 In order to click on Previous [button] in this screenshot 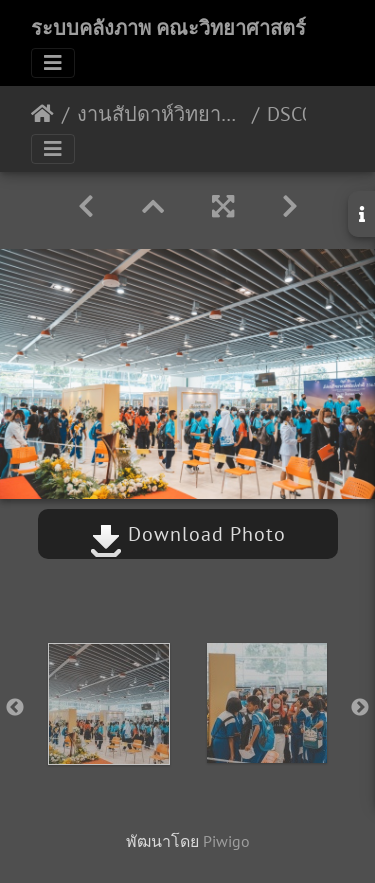, I will do `click(15, 708)`.